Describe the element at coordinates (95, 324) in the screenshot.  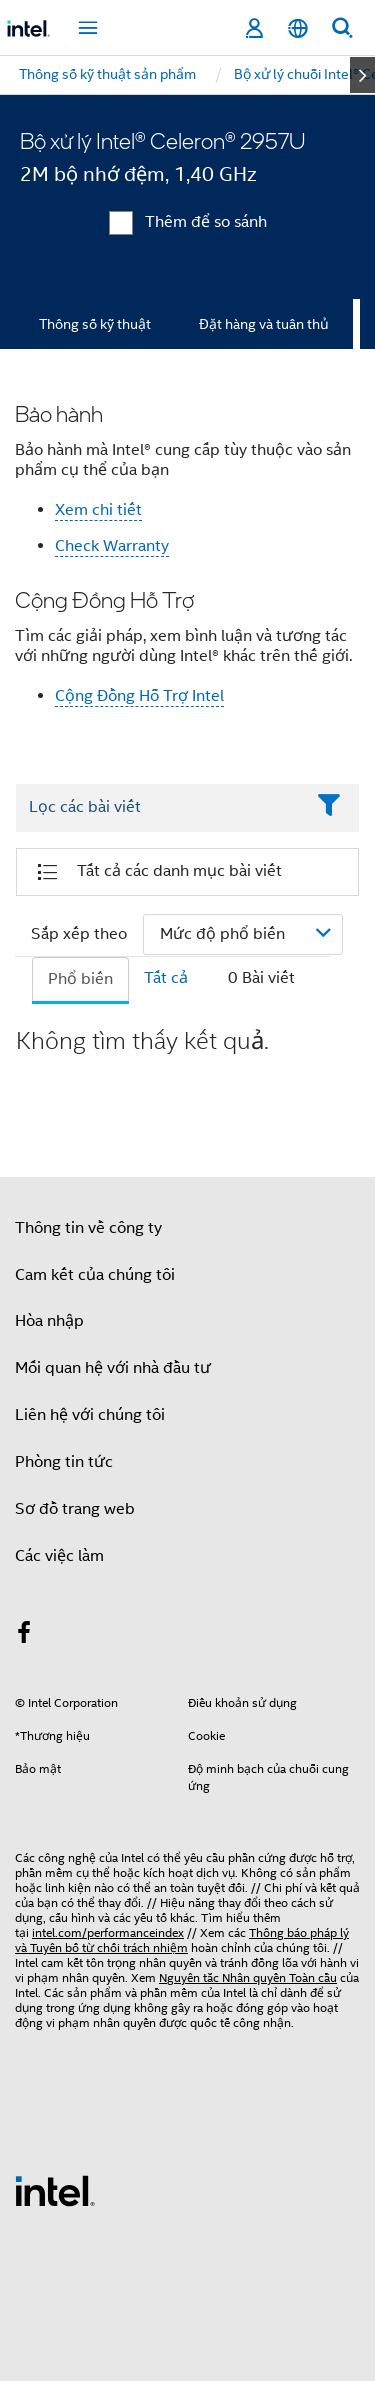
I see `Thông số kỹ thuật` at that location.